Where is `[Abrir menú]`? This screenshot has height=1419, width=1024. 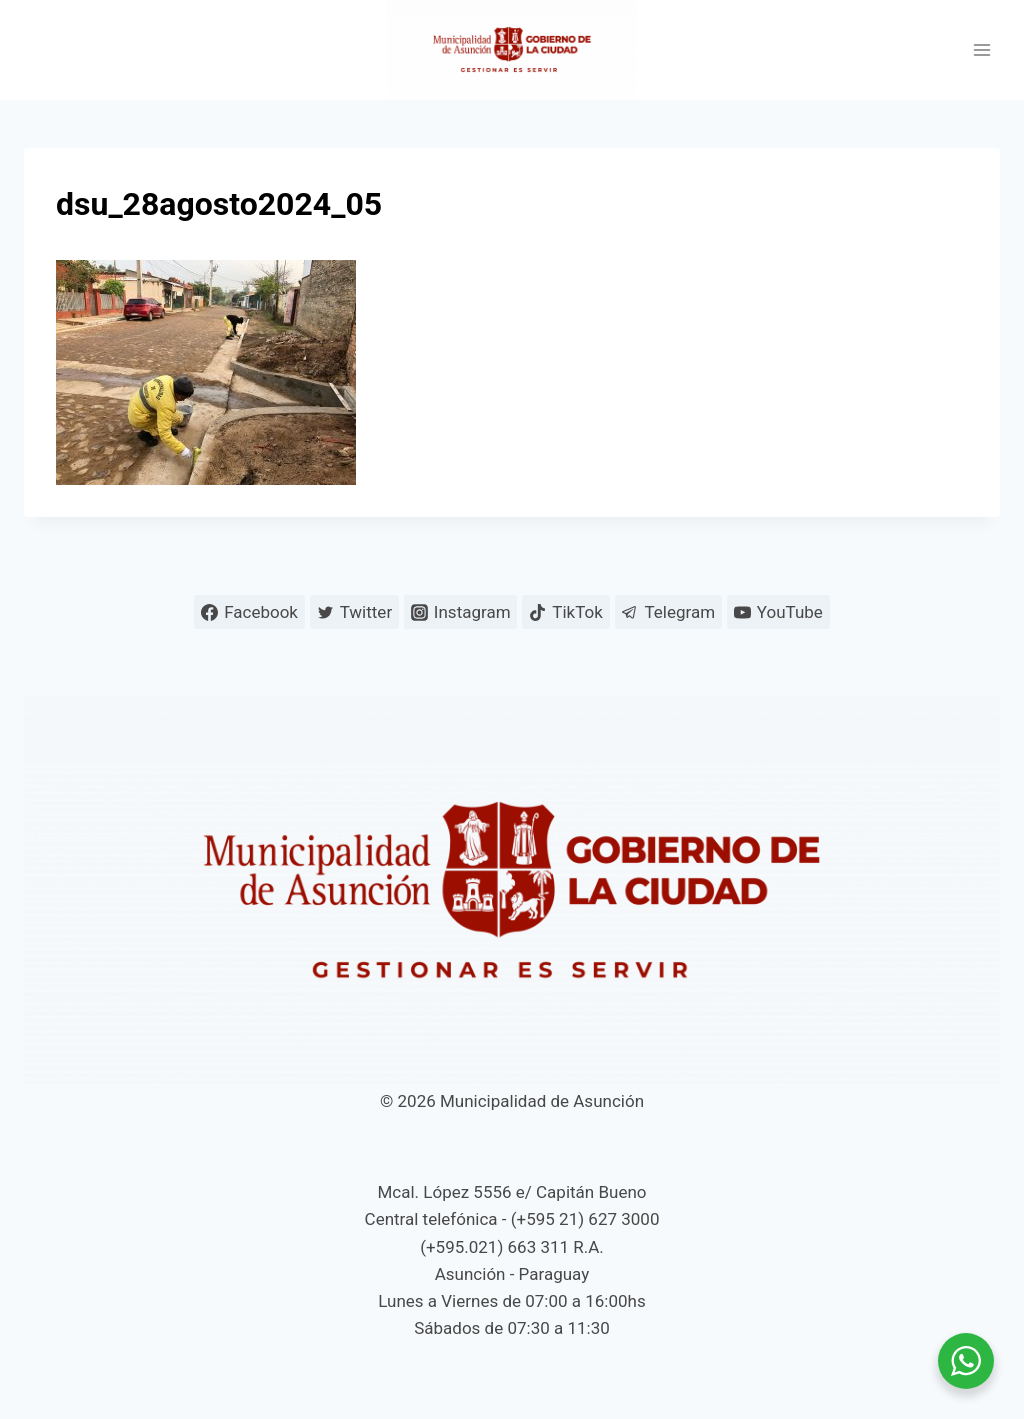
[Abrir menú] is located at coordinates (981, 50).